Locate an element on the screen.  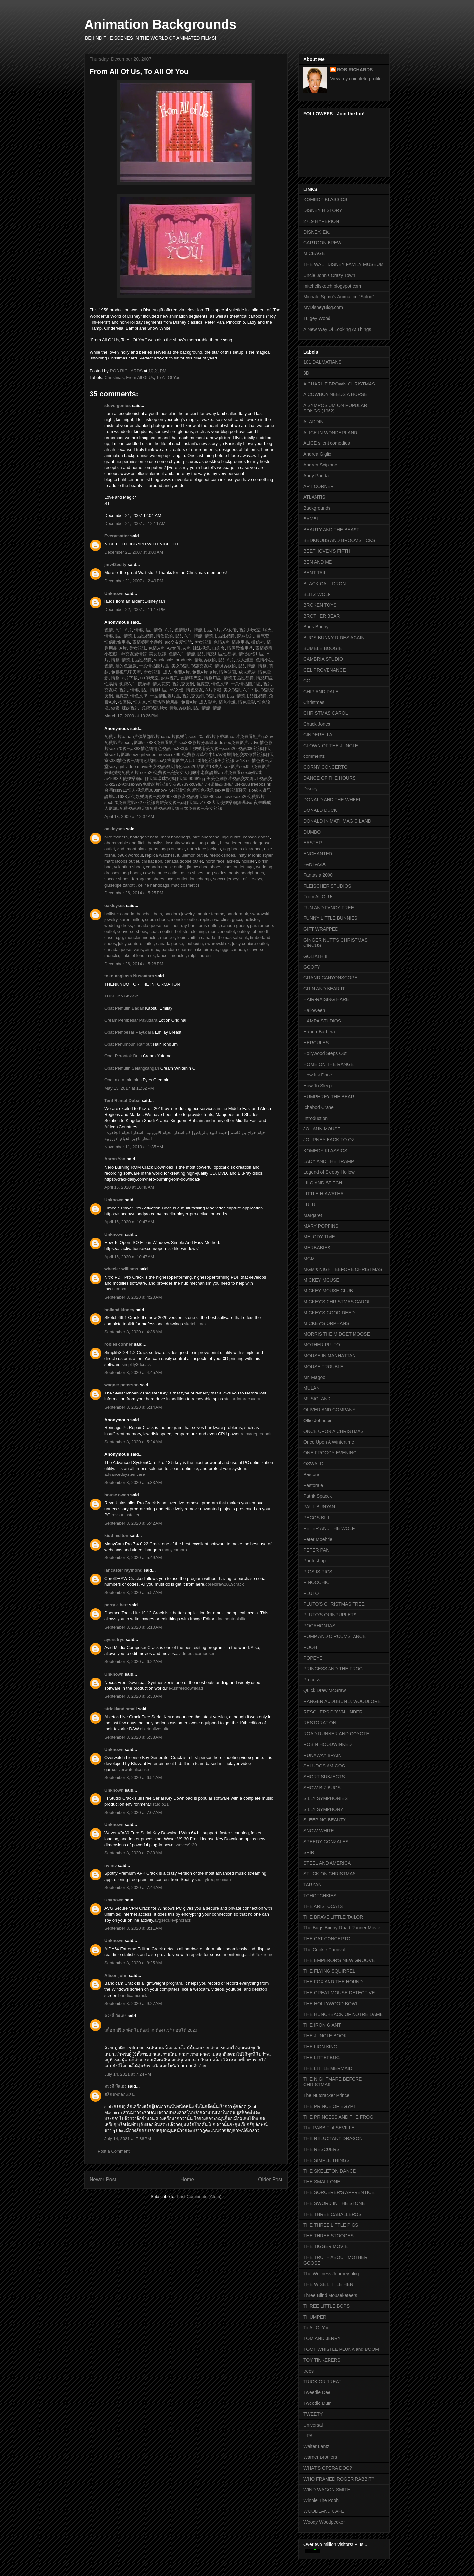
aaaaa片俱樂部 is located at coordinates (174, 736).